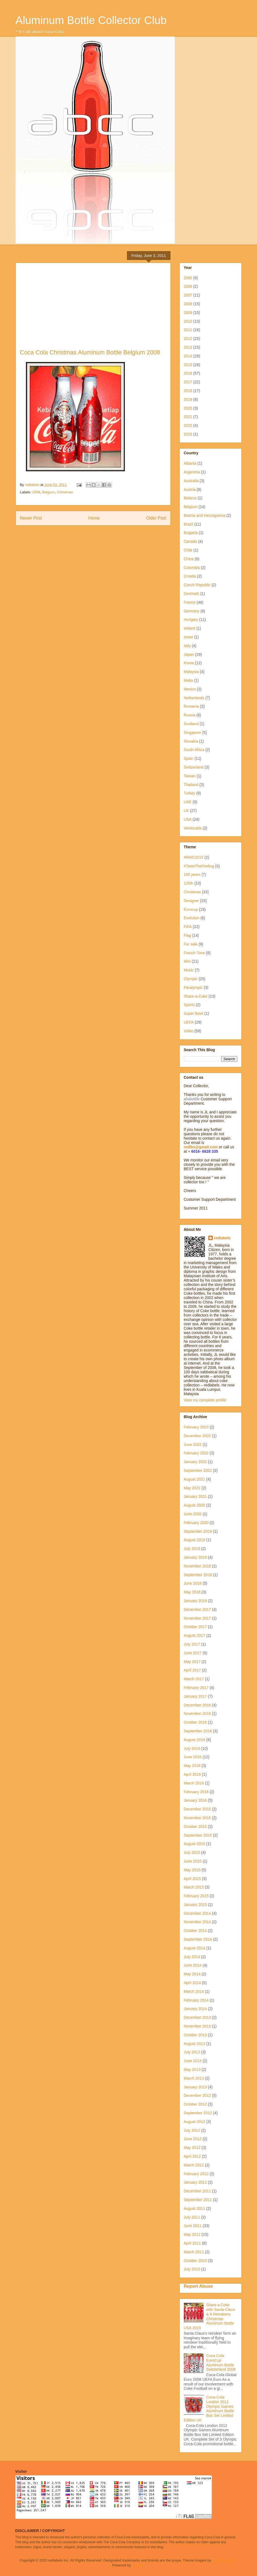  Describe the element at coordinates (188, 550) in the screenshot. I see `Chile` at that location.